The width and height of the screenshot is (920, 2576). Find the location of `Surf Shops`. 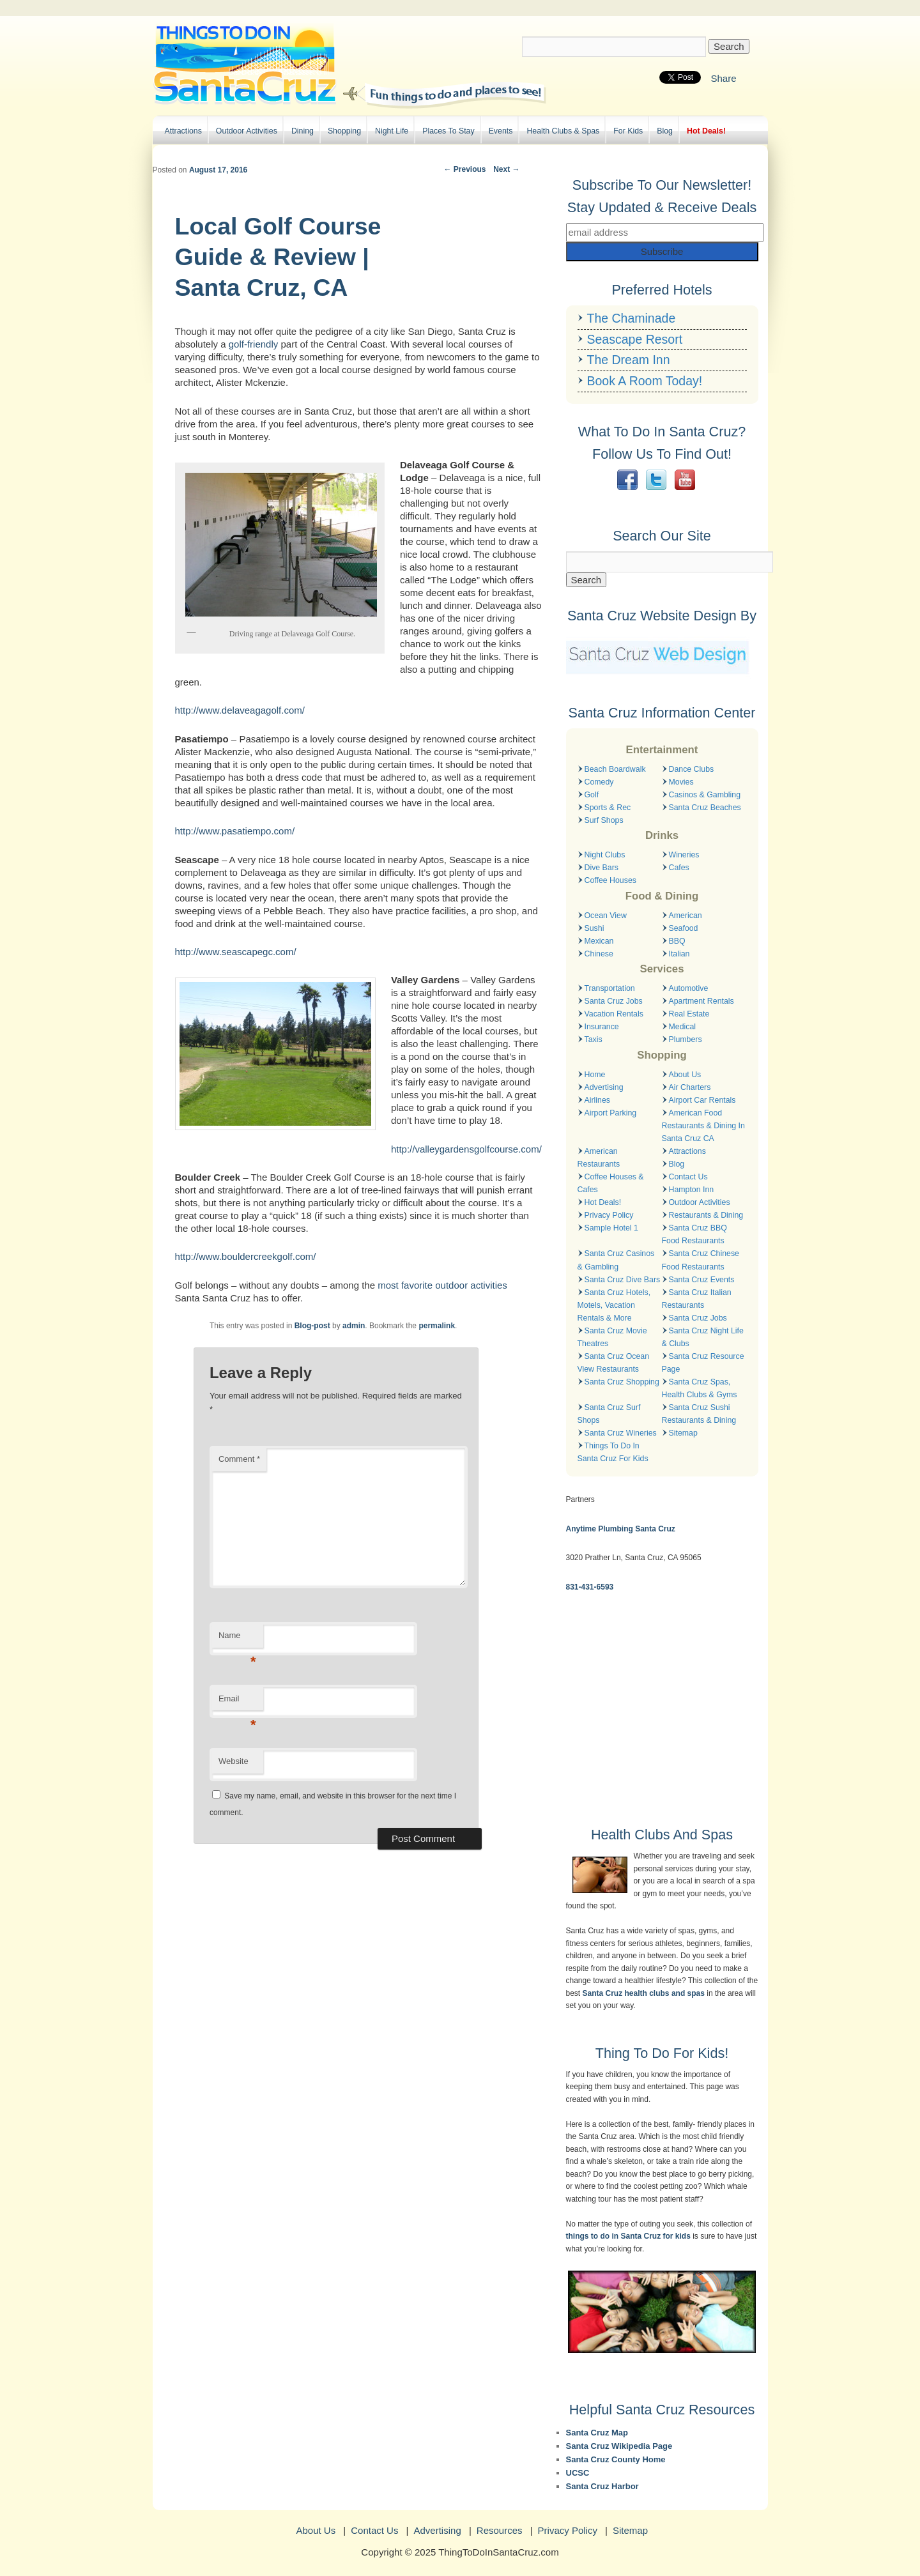

Surf Shops is located at coordinates (604, 820).